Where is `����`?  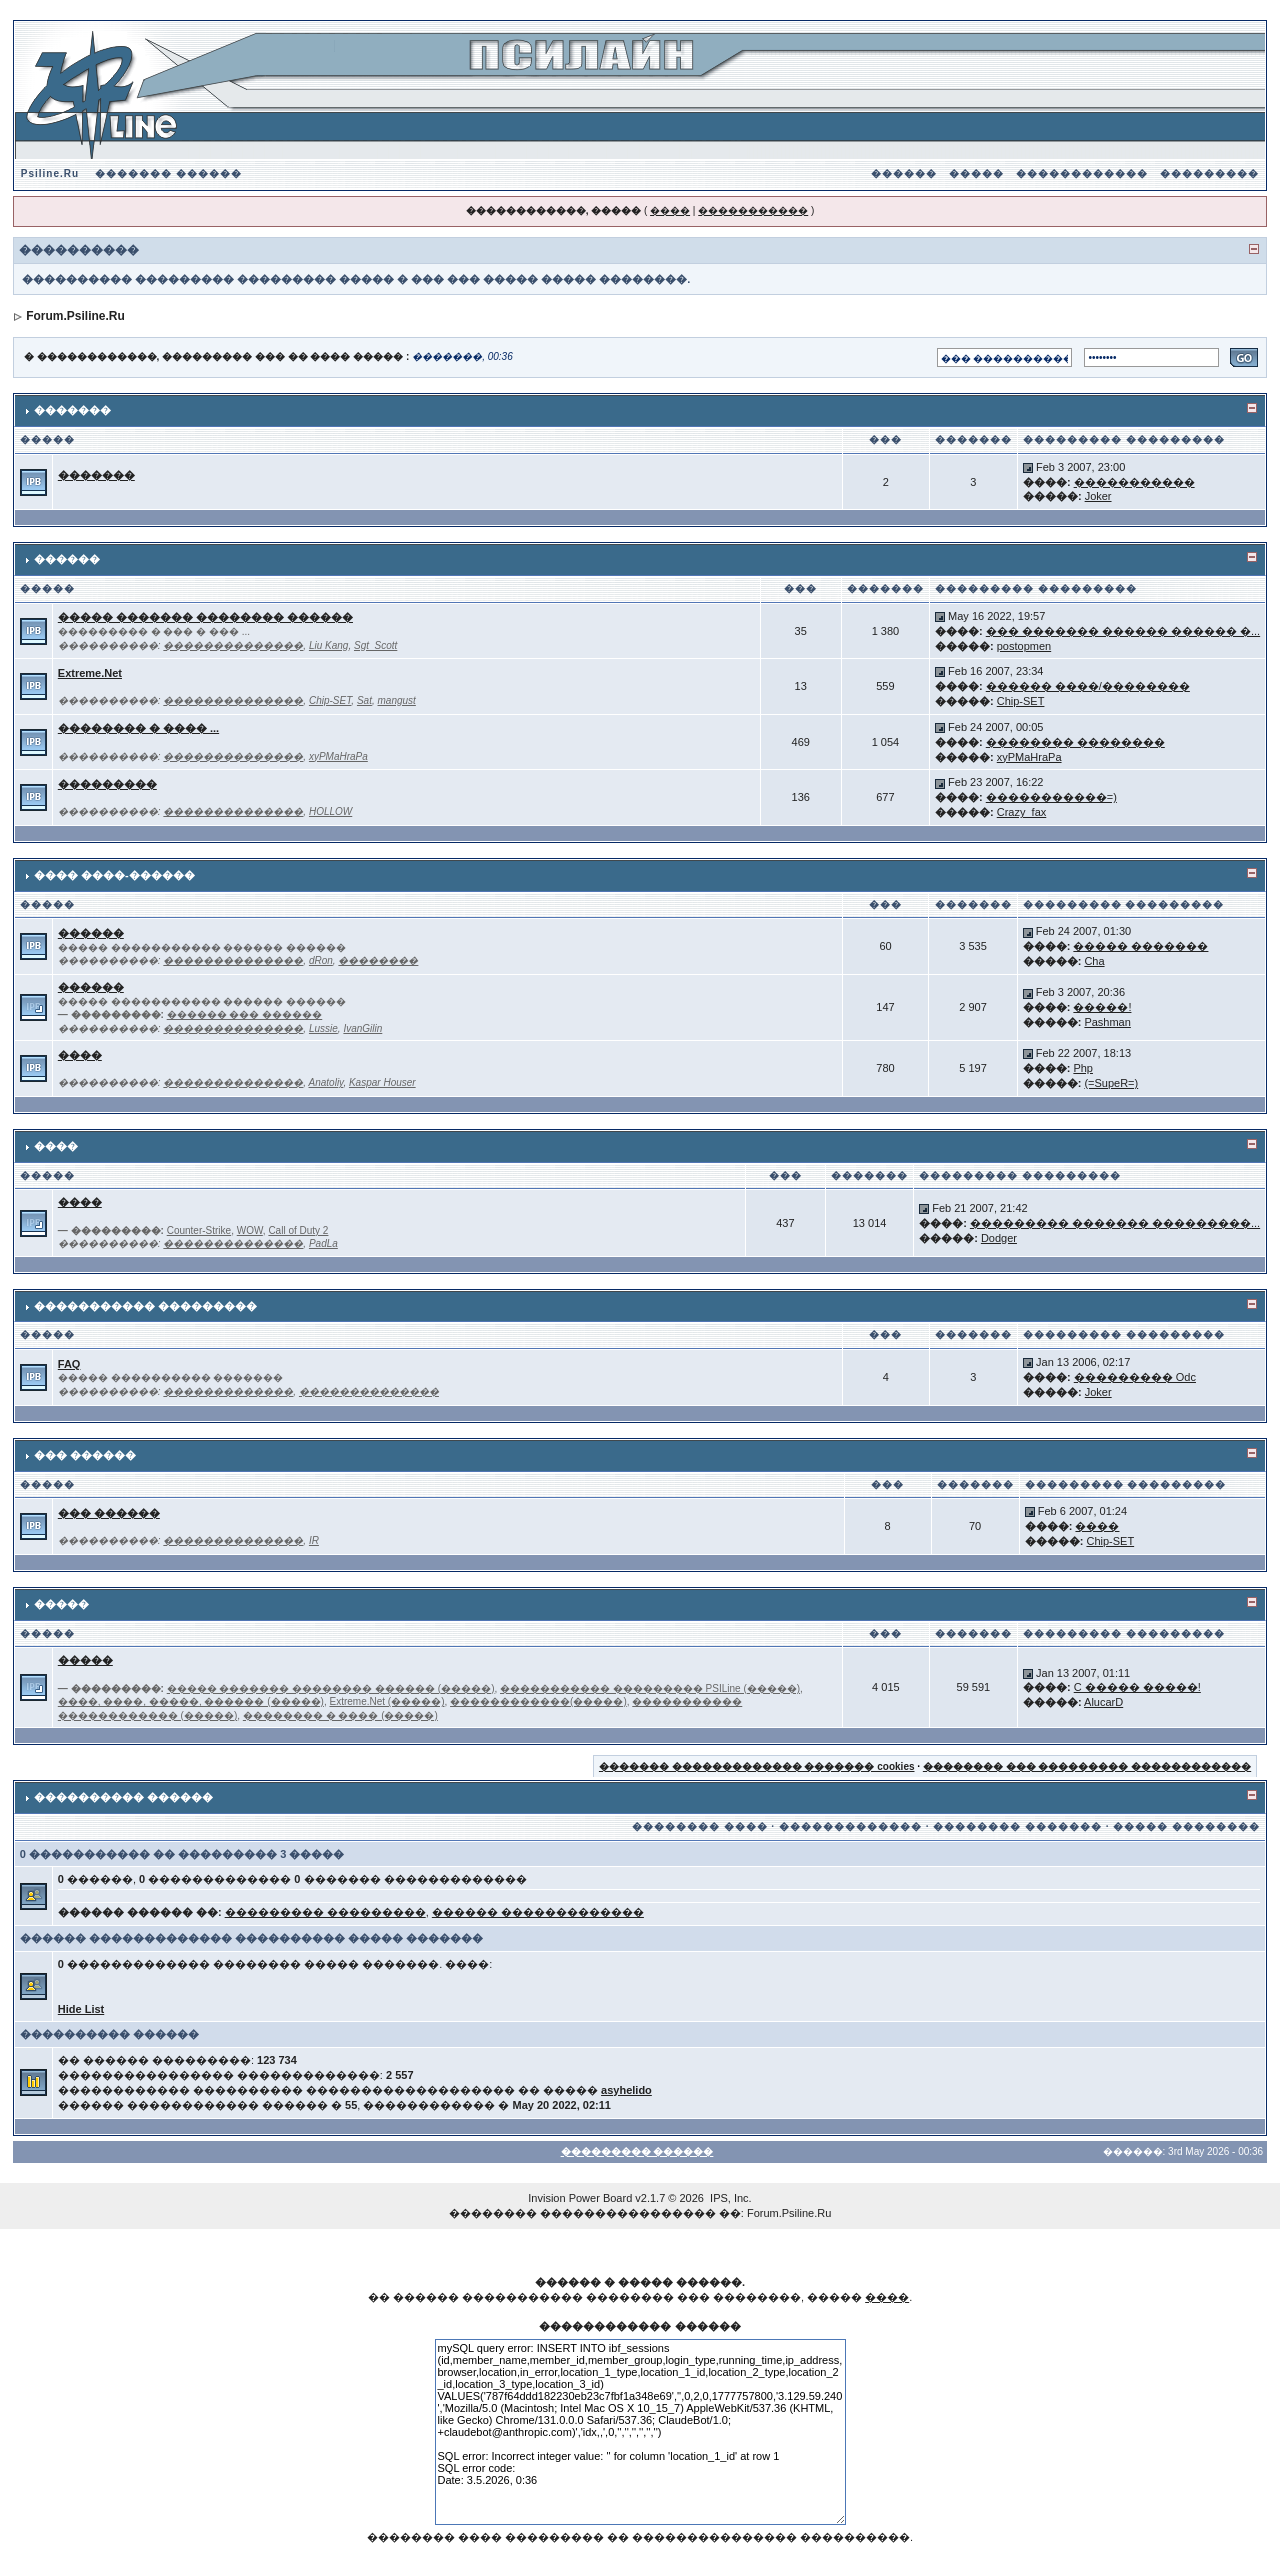 ���� is located at coordinates (670, 210).